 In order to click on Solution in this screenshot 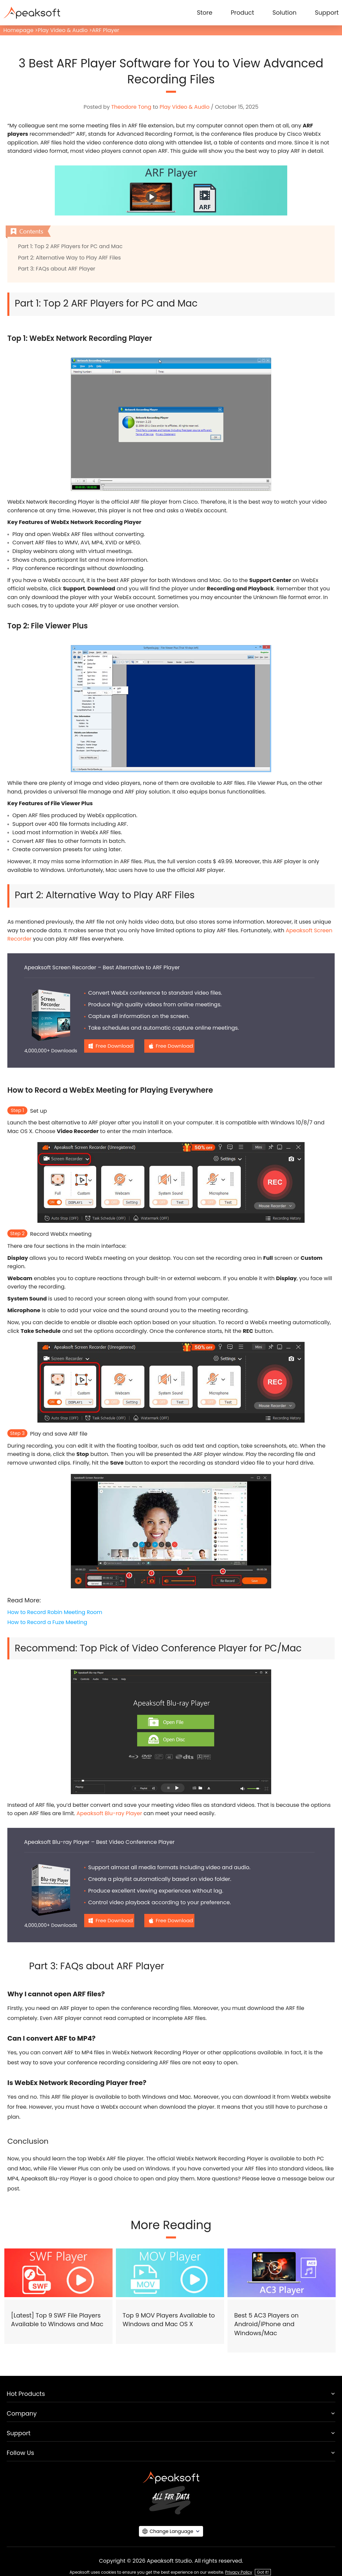, I will do `click(285, 12)`.